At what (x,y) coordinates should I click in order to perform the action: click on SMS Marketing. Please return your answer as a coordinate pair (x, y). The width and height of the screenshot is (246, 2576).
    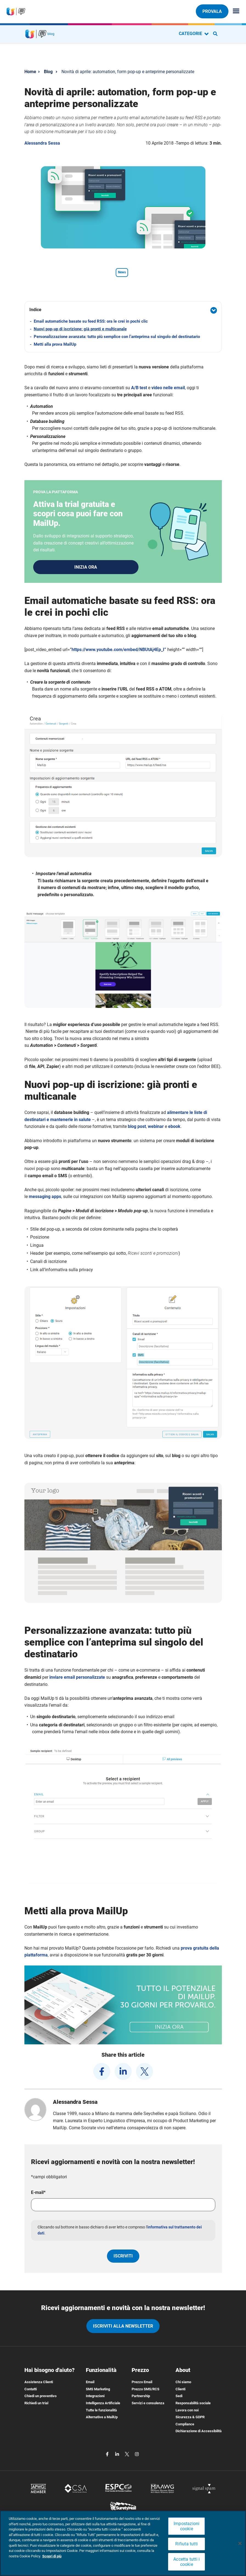
    Looking at the image, I should click on (98, 2391).